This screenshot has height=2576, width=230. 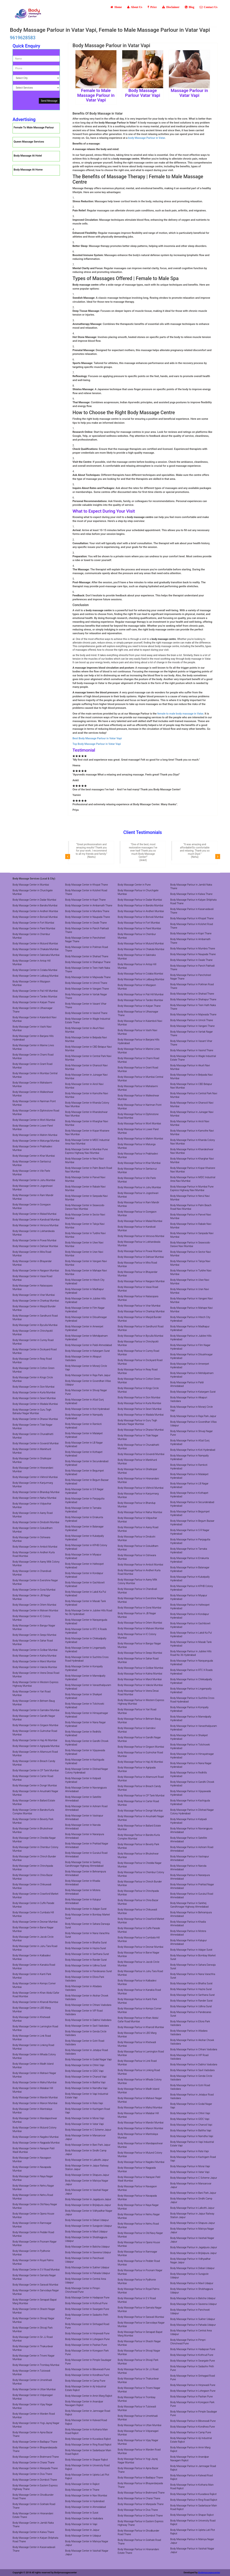 What do you see at coordinates (188, 1550) in the screenshot?
I see `Body Massage Parlour in Tarnaka Hyderabad` at bounding box center [188, 1550].